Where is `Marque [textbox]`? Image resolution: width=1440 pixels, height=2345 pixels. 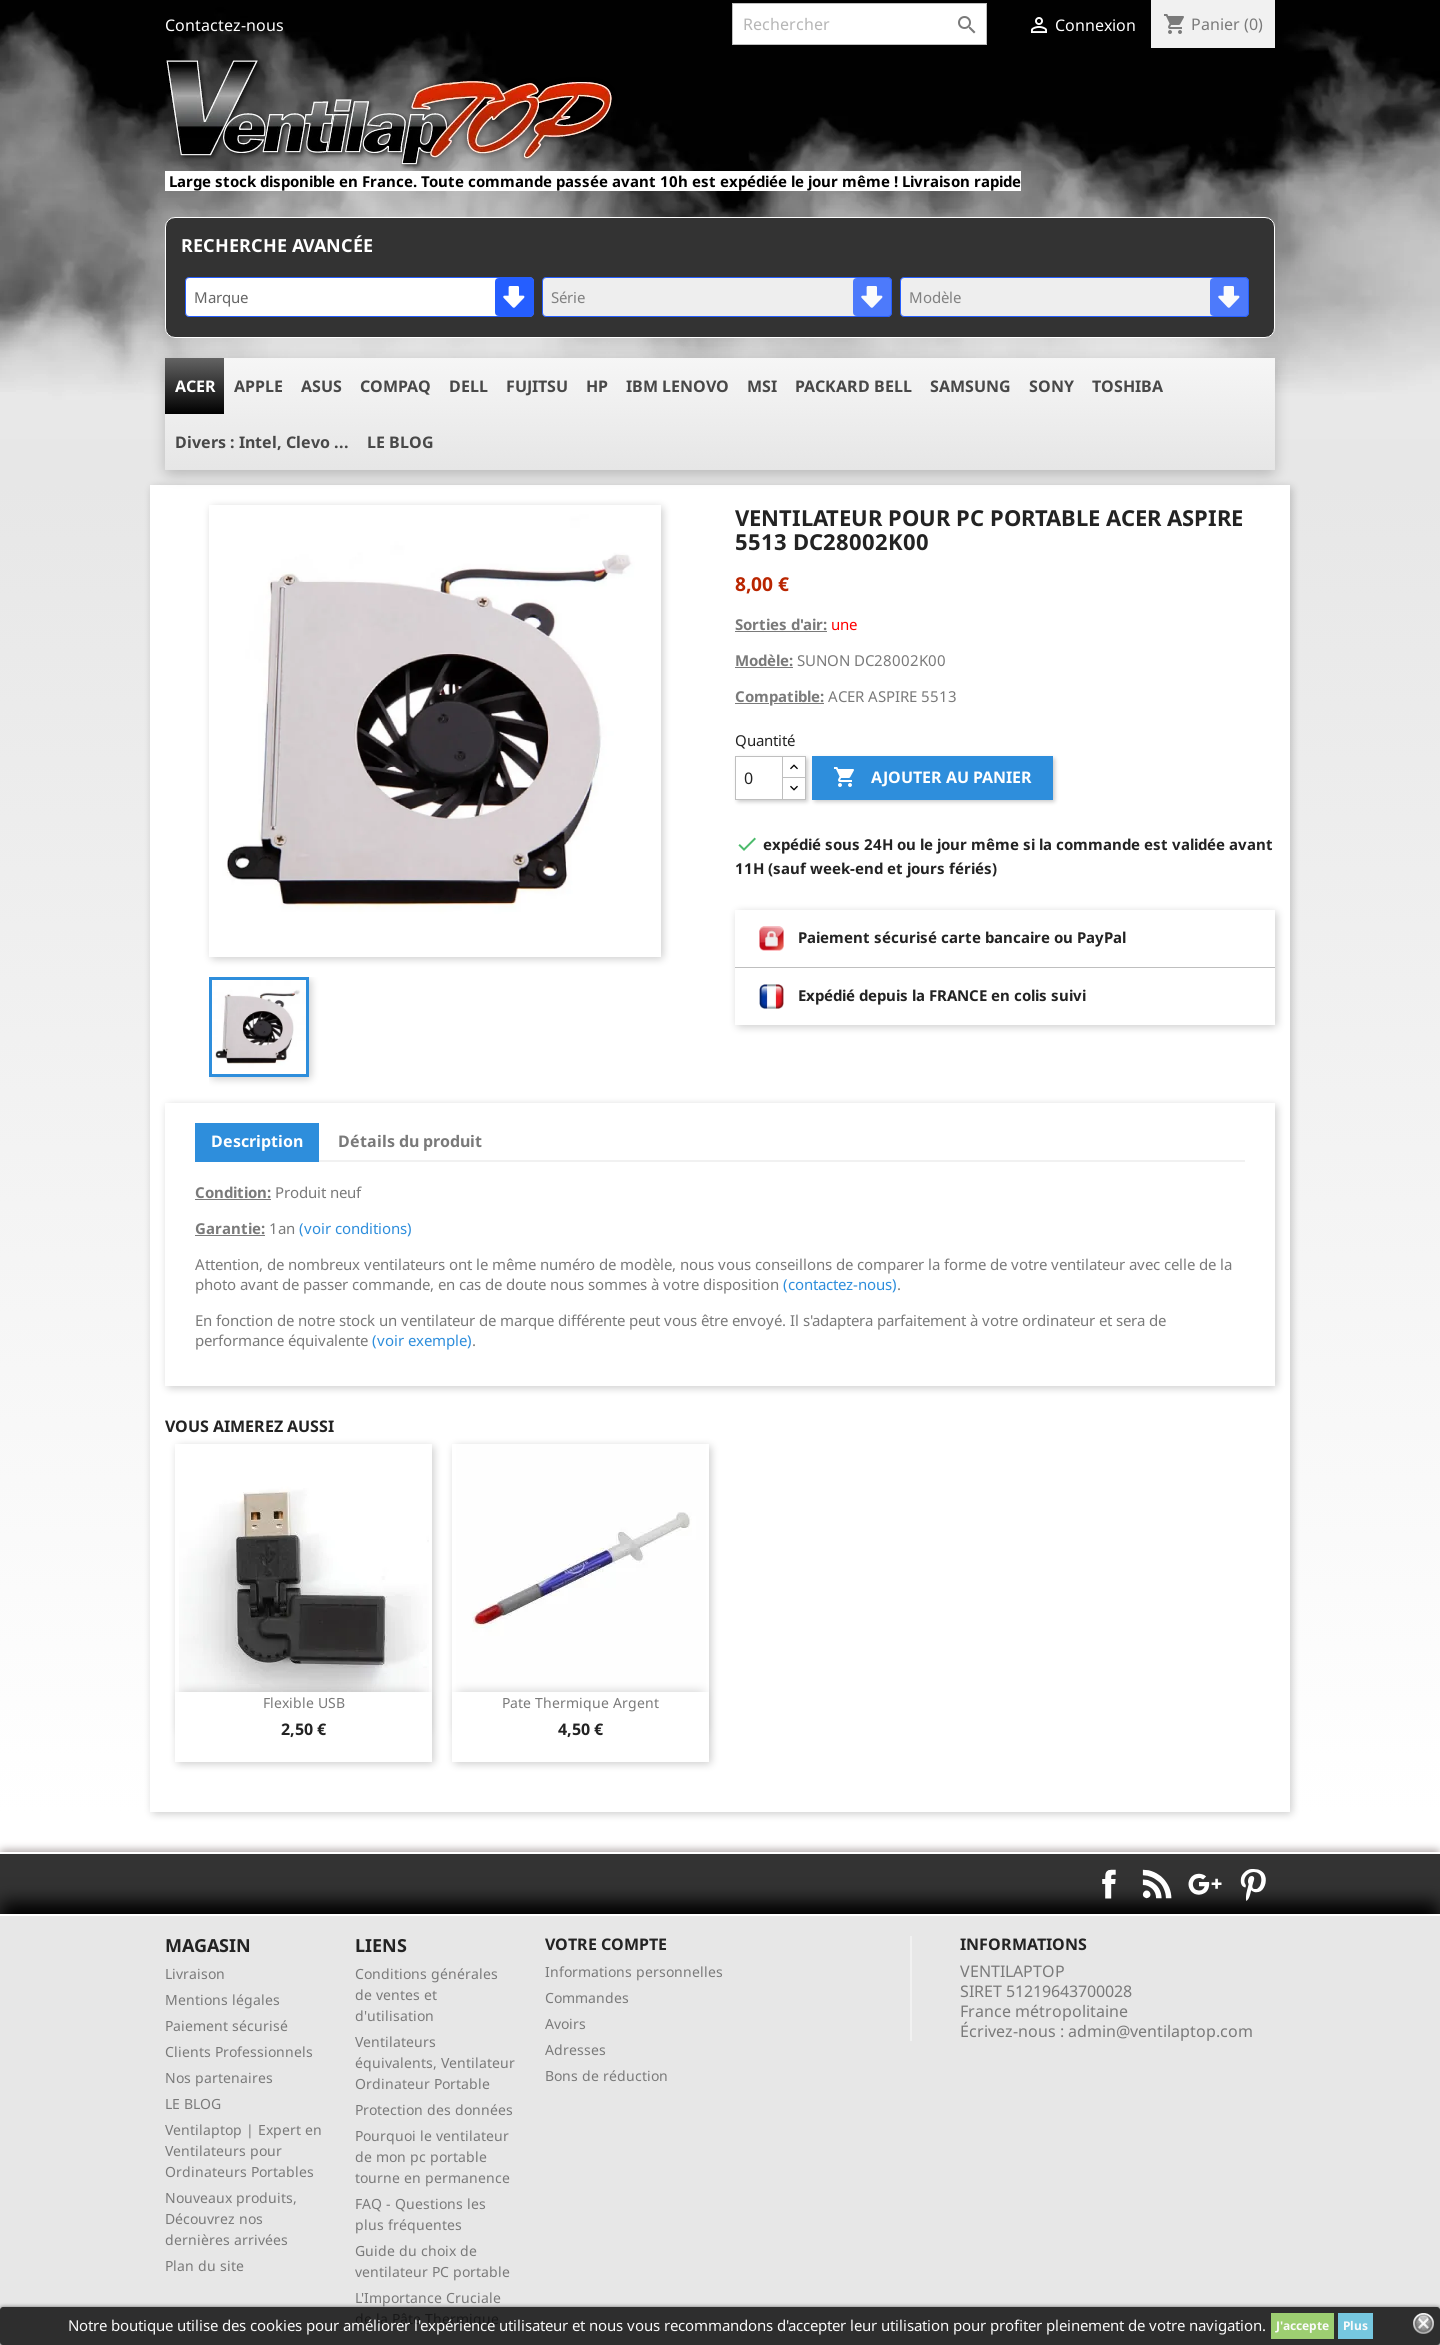 Marque [textbox] is located at coordinates (221, 297).